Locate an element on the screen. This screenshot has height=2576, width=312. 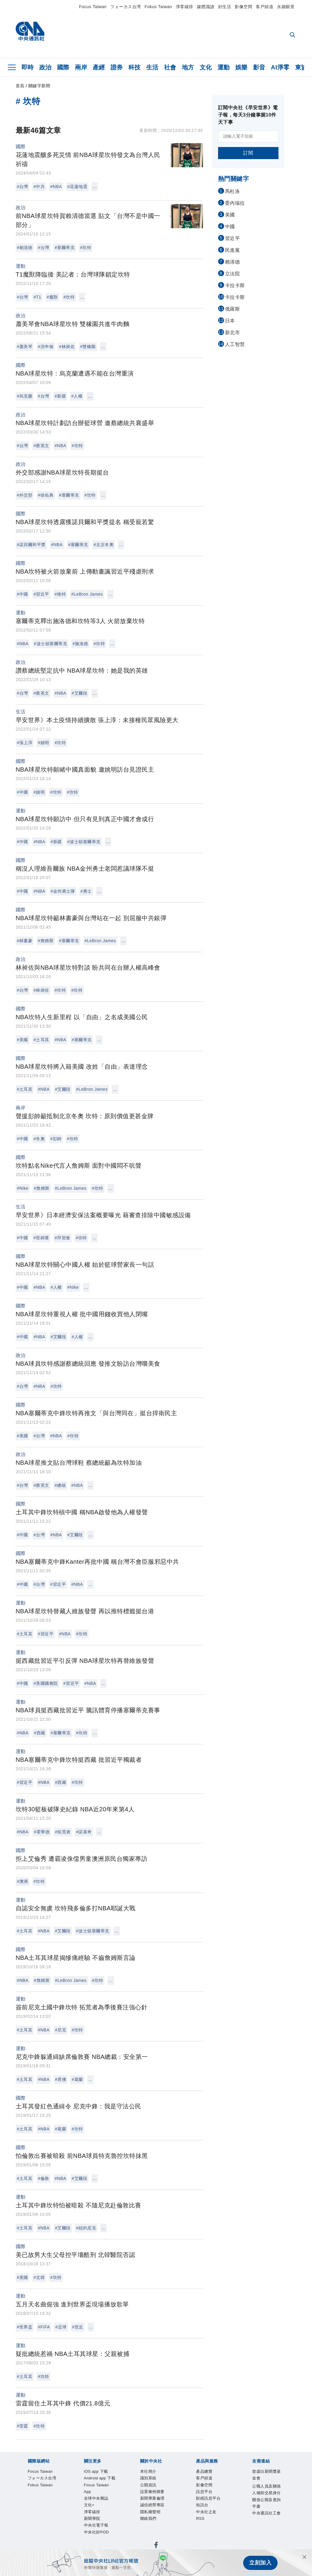
#賴清德 is located at coordinates (25, 247).